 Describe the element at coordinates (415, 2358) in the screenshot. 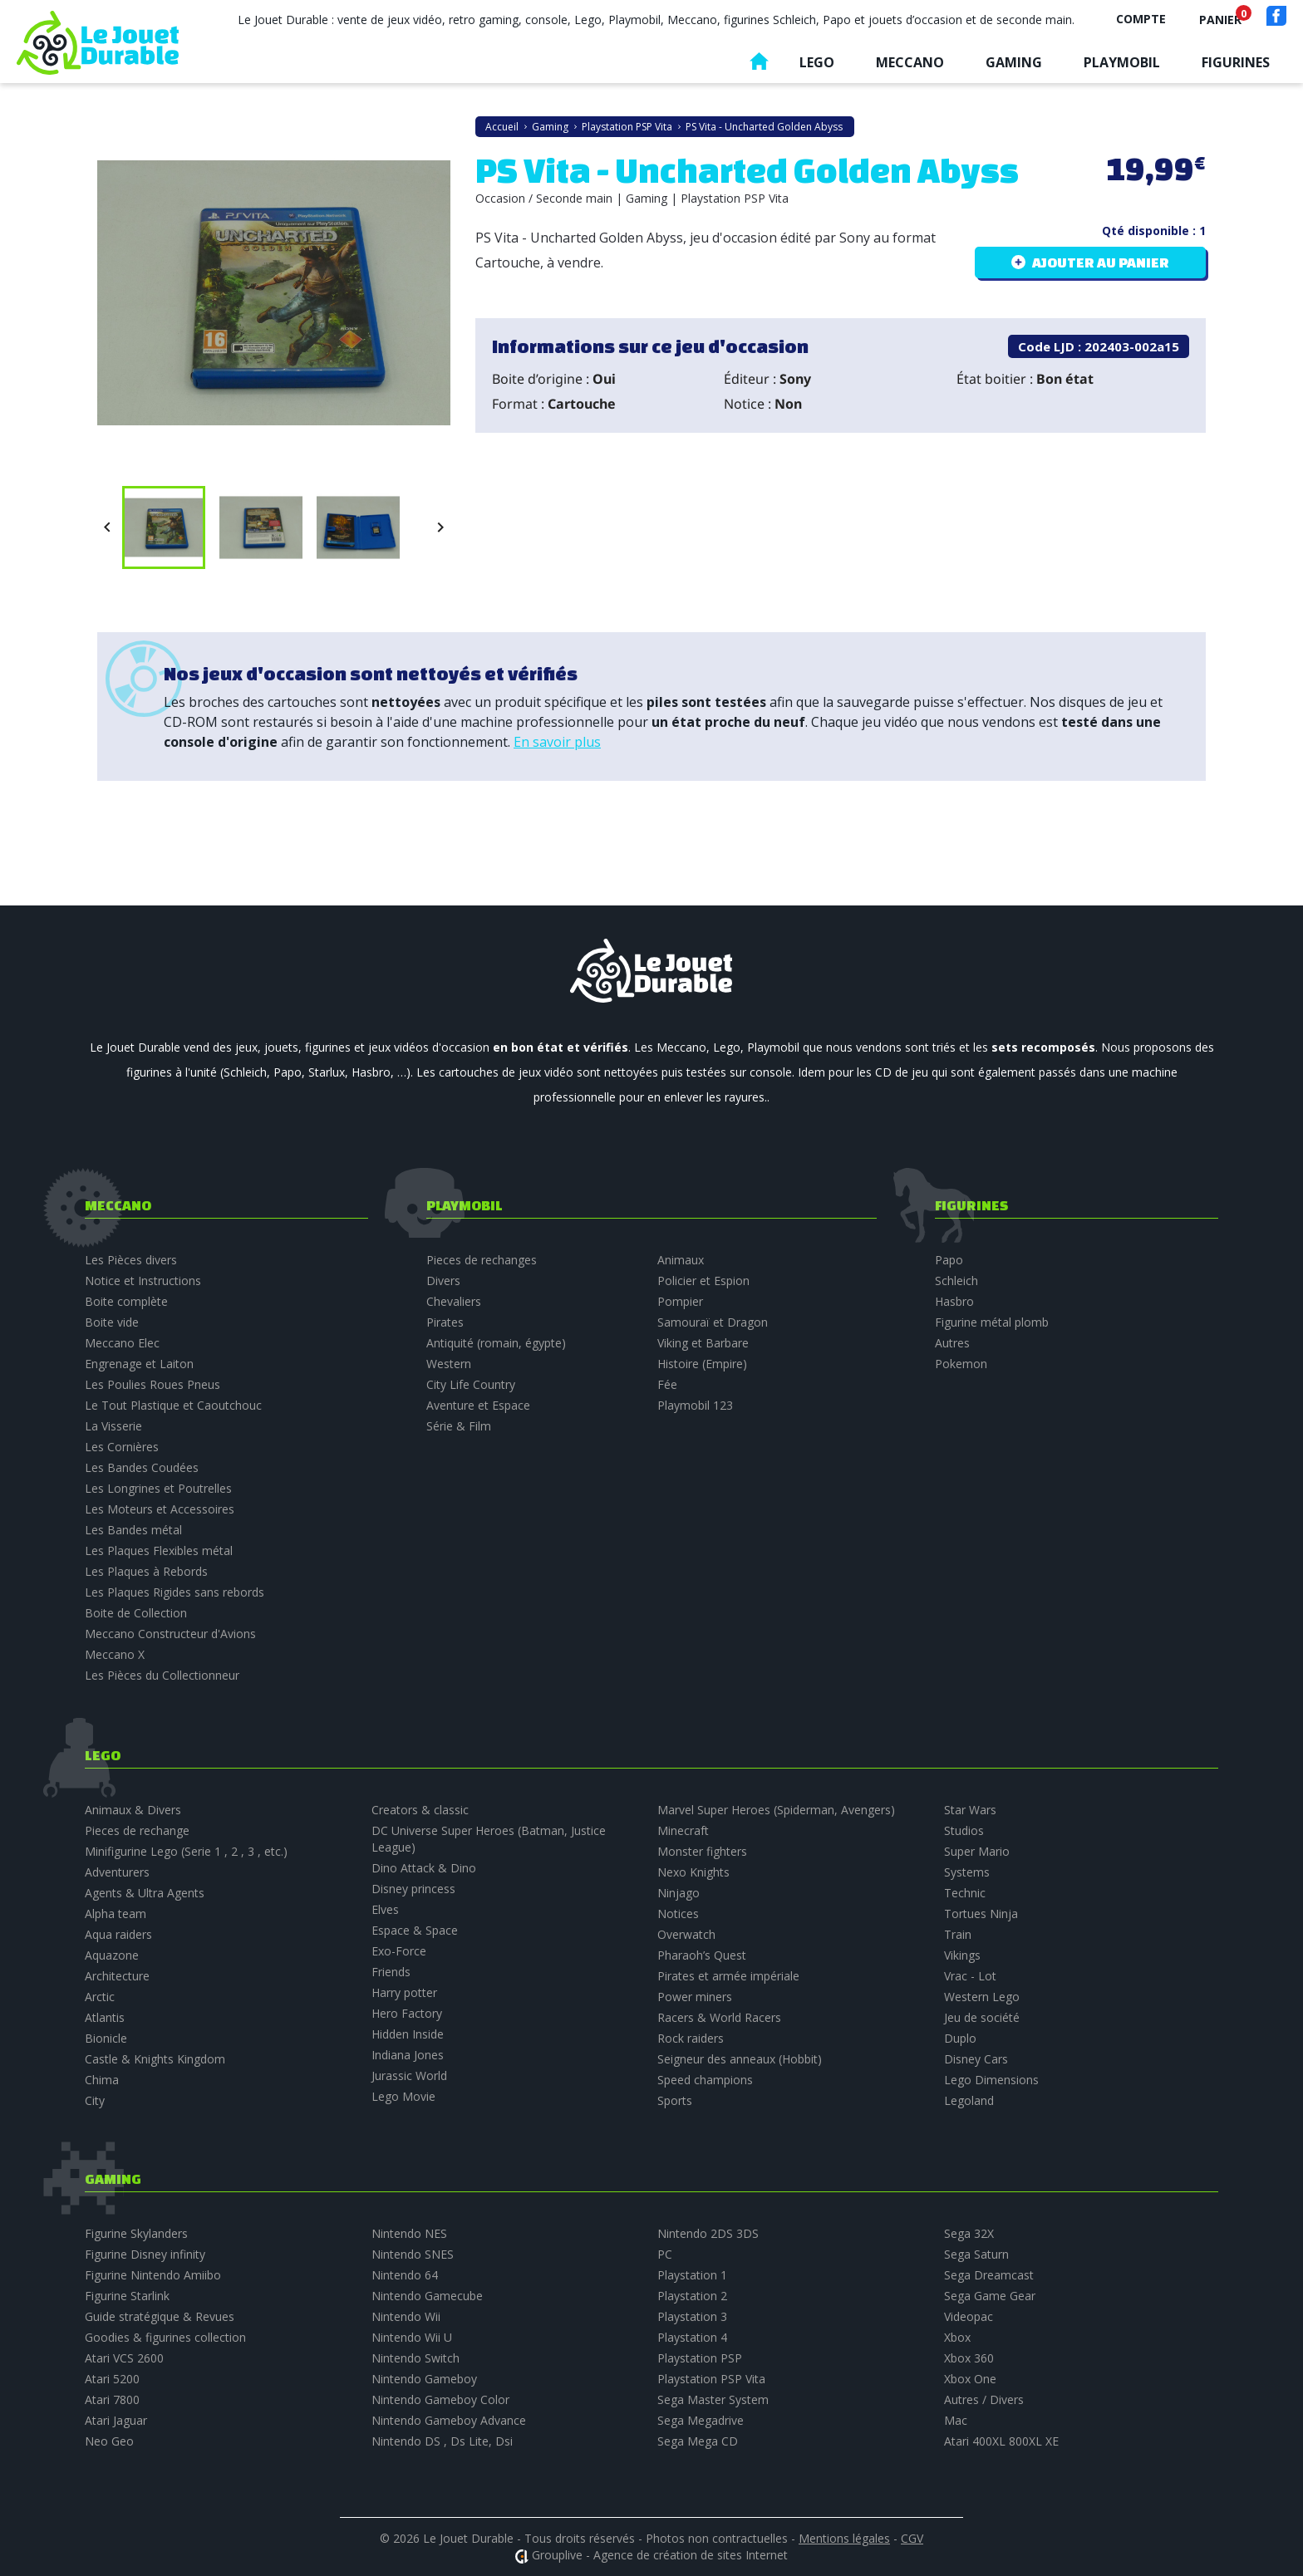

I see `Nintendo Switch` at that location.